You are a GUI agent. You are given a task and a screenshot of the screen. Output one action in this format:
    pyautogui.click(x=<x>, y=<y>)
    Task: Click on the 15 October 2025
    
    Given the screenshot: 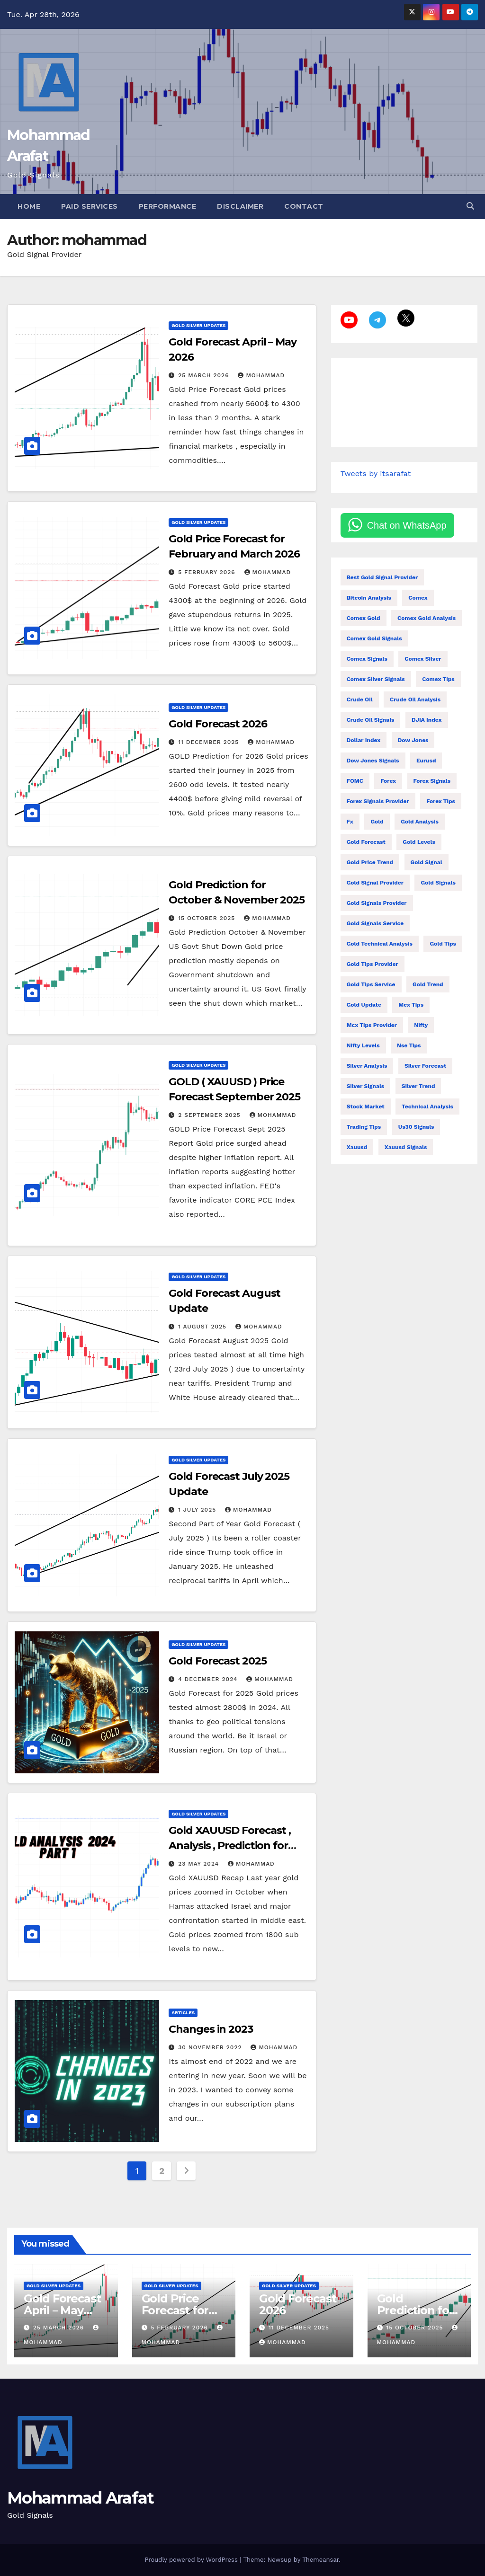 What is the action you would take?
    pyautogui.click(x=207, y=918)
    